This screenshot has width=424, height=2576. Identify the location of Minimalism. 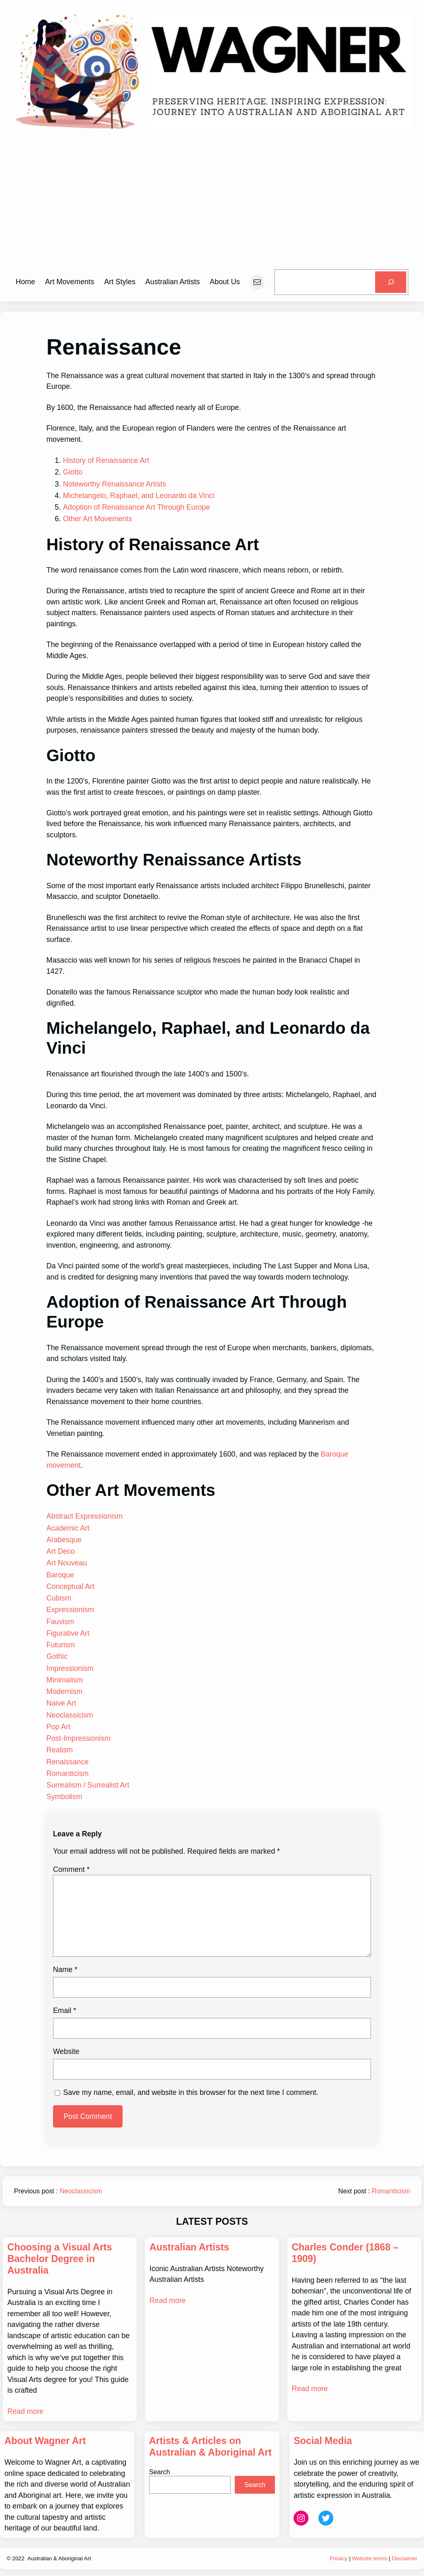
(64, 1680).